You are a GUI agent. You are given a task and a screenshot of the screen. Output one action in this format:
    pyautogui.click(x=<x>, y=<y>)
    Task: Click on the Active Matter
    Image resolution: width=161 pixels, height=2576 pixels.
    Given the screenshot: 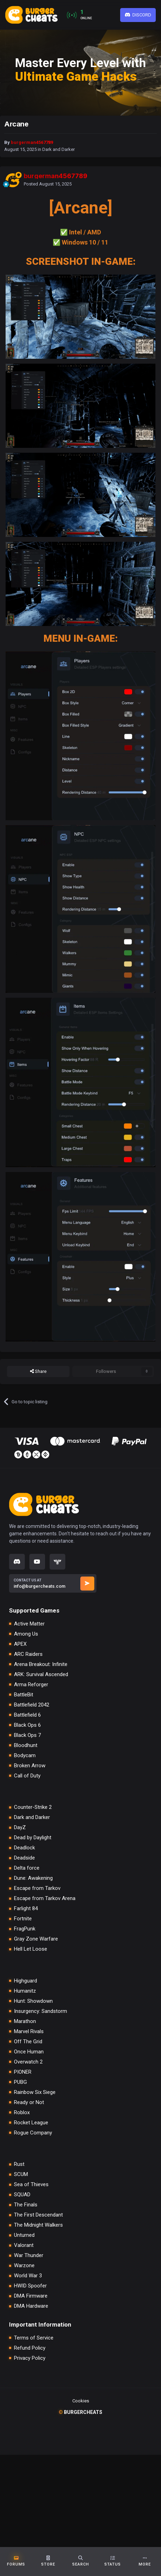 What is the action you would take?
    pyautogui.click(x=29, y=1624)
    